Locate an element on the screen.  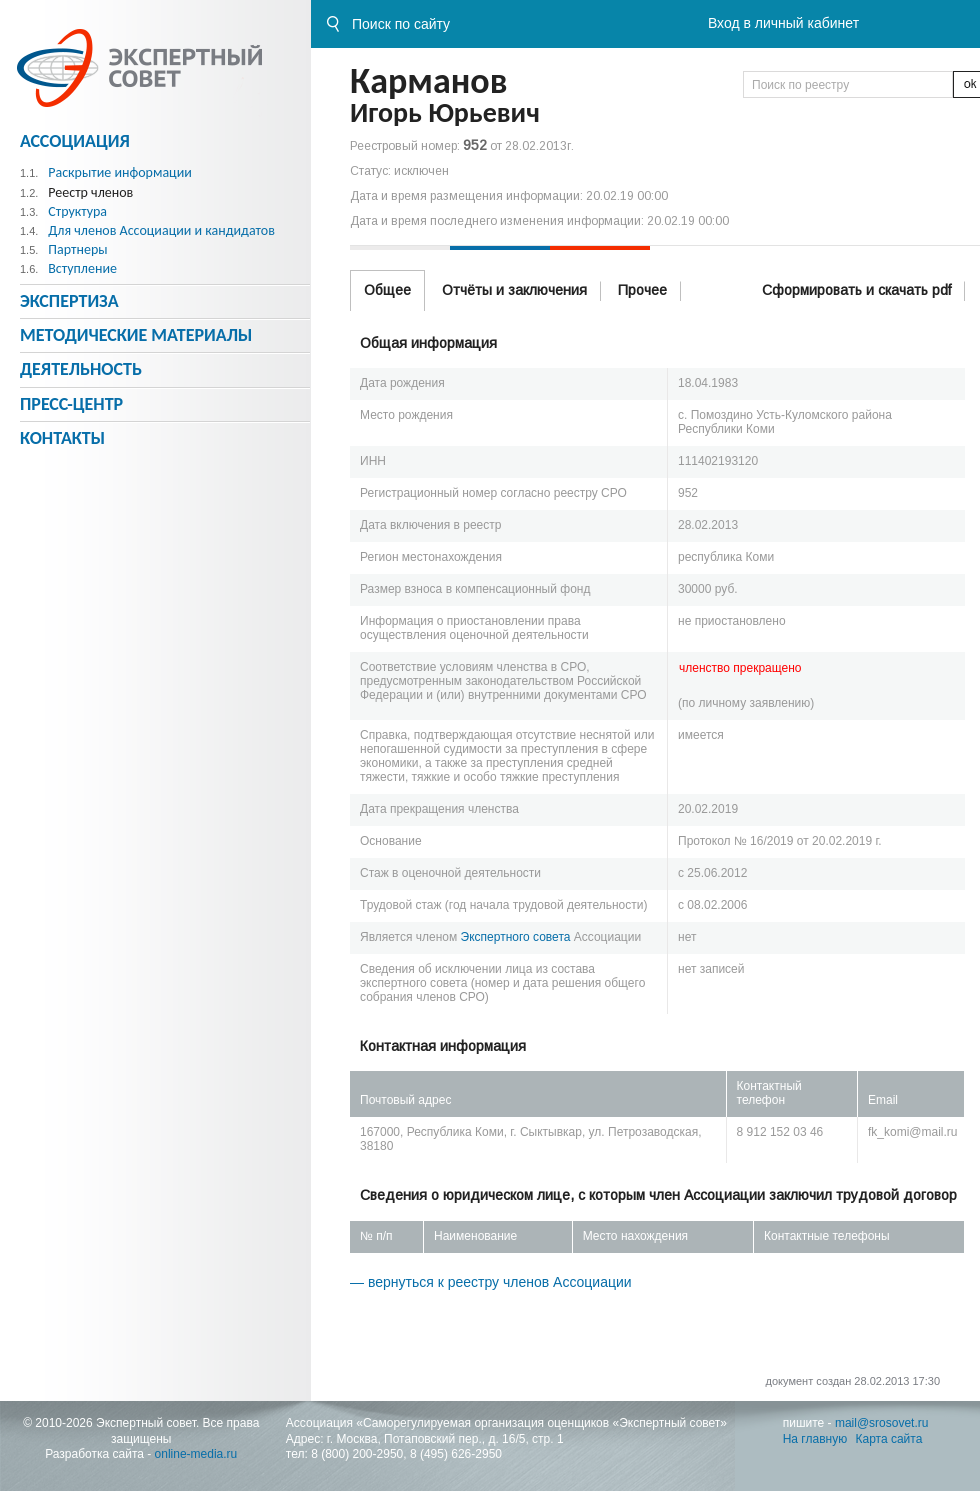
8 (800) 200-2950 is located at coordinates (357, 1454).